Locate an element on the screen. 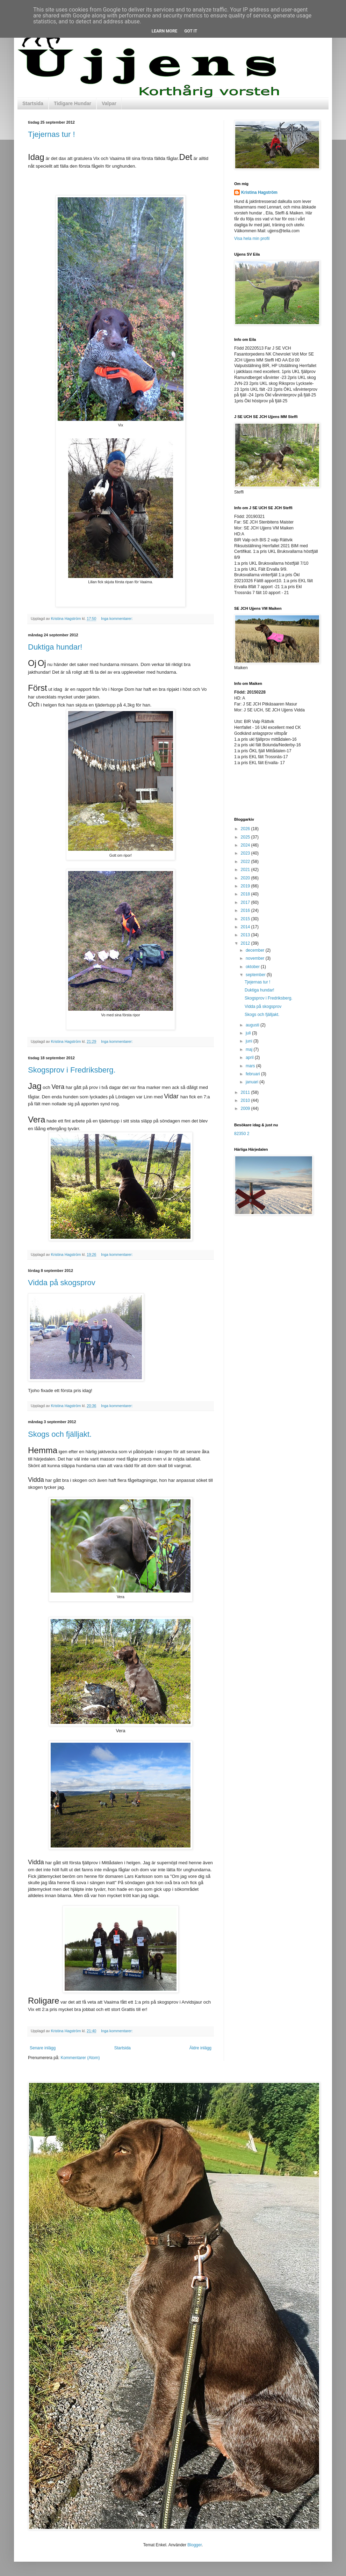 The width and height of the screenshot is (346, 2576). 82350 is located at coordinates (240, 1133).